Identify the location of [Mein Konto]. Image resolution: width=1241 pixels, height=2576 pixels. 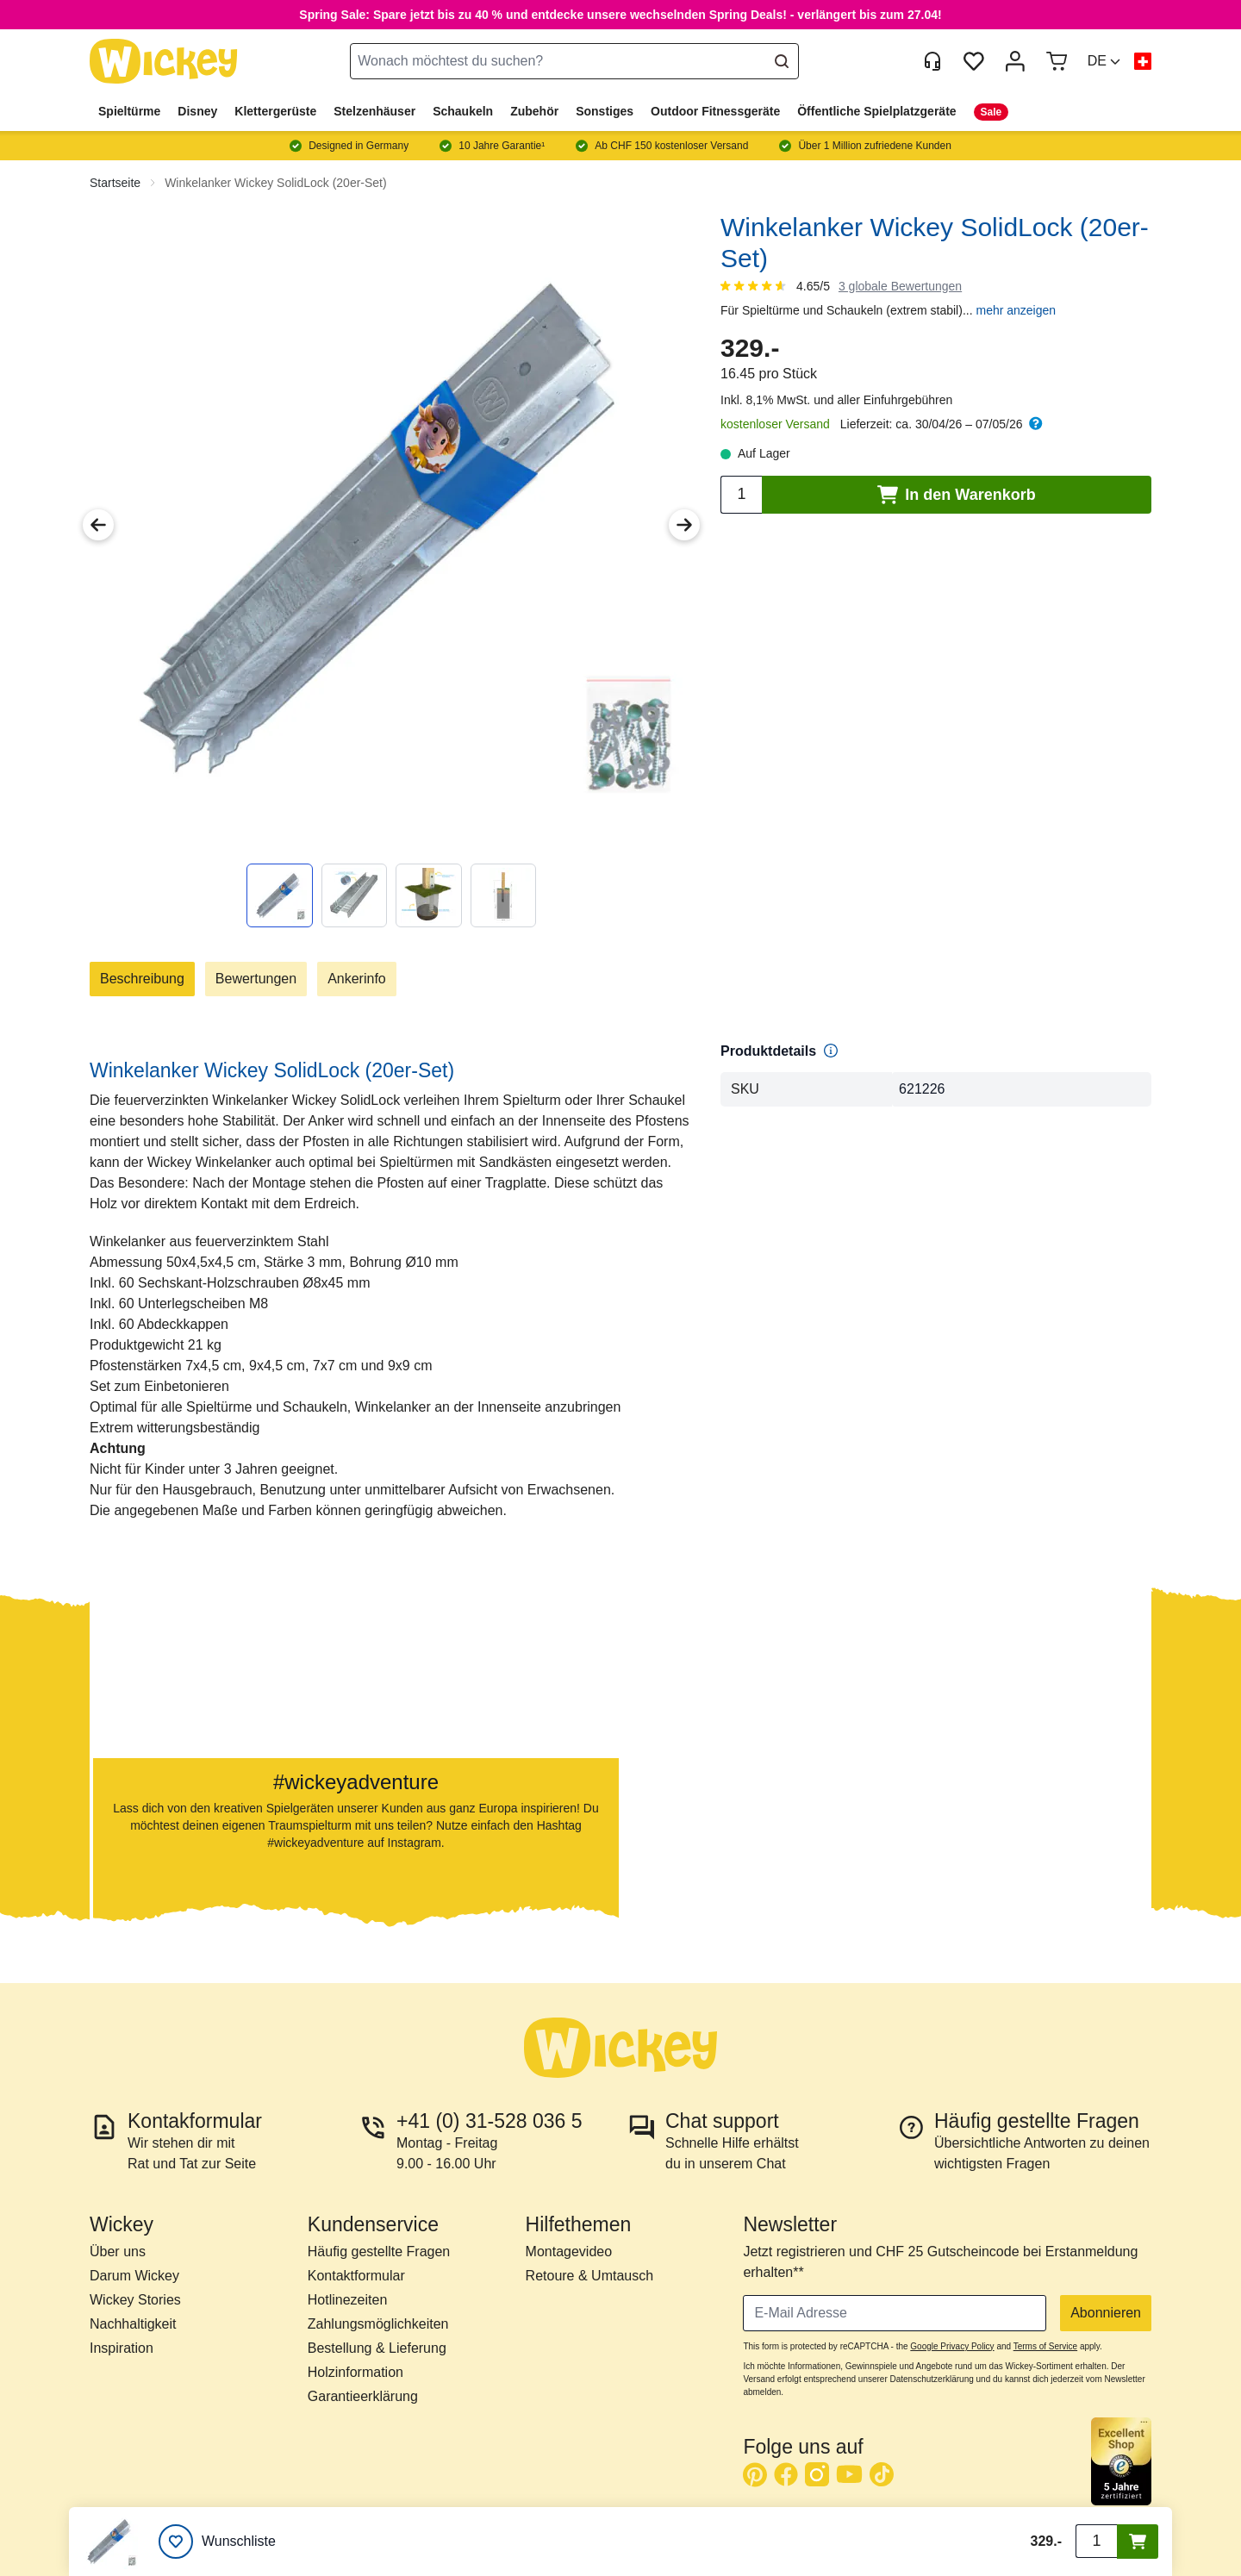
(1015, 61).